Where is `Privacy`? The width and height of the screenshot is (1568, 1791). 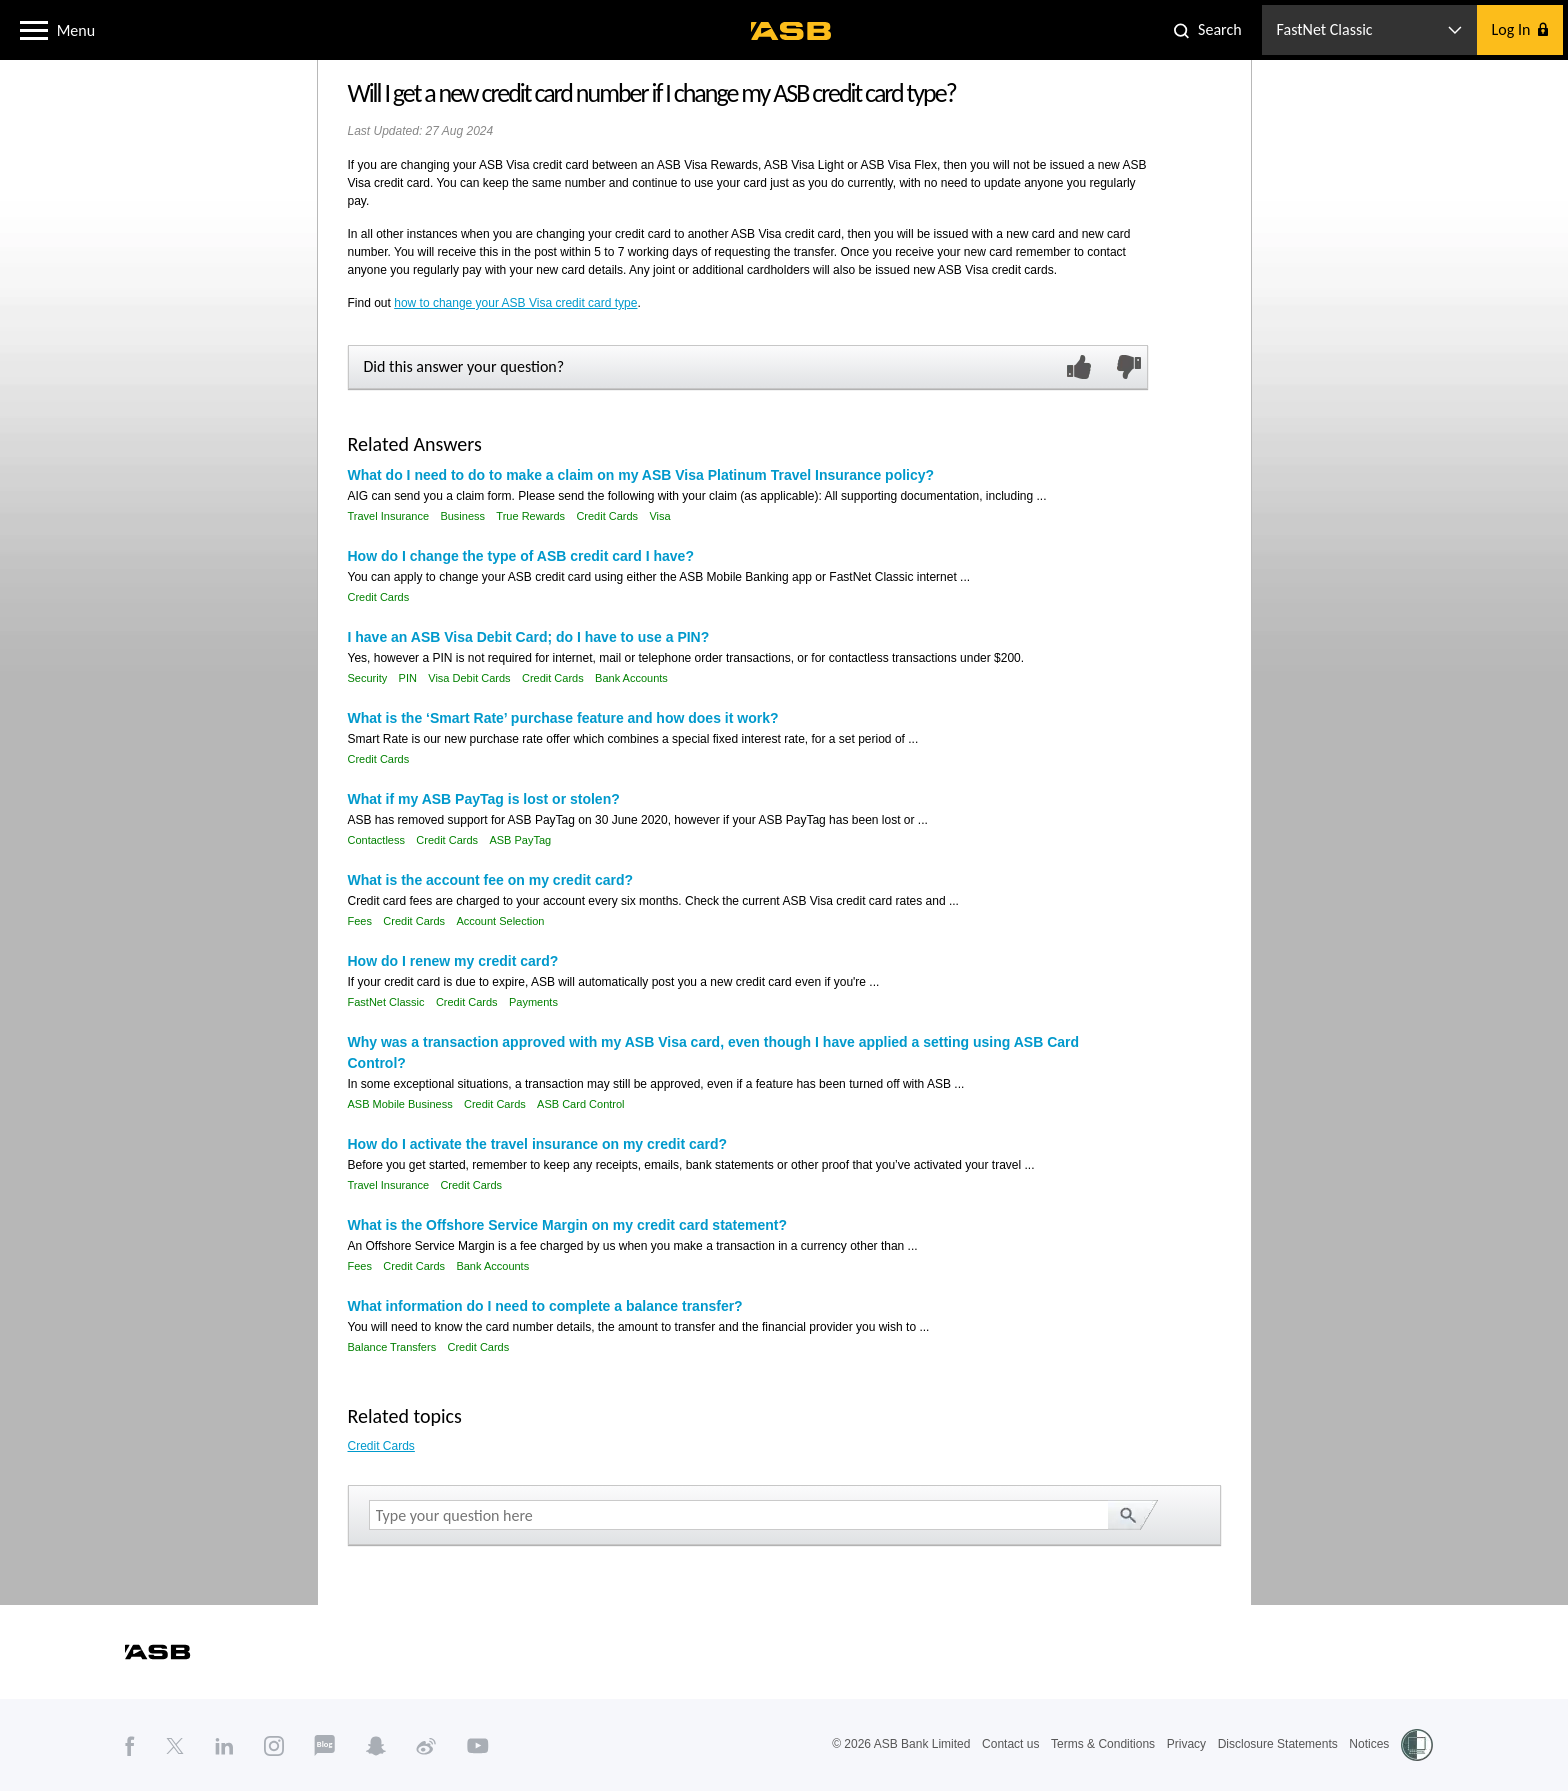 Privacy is located at coordinates (1186, 1744).